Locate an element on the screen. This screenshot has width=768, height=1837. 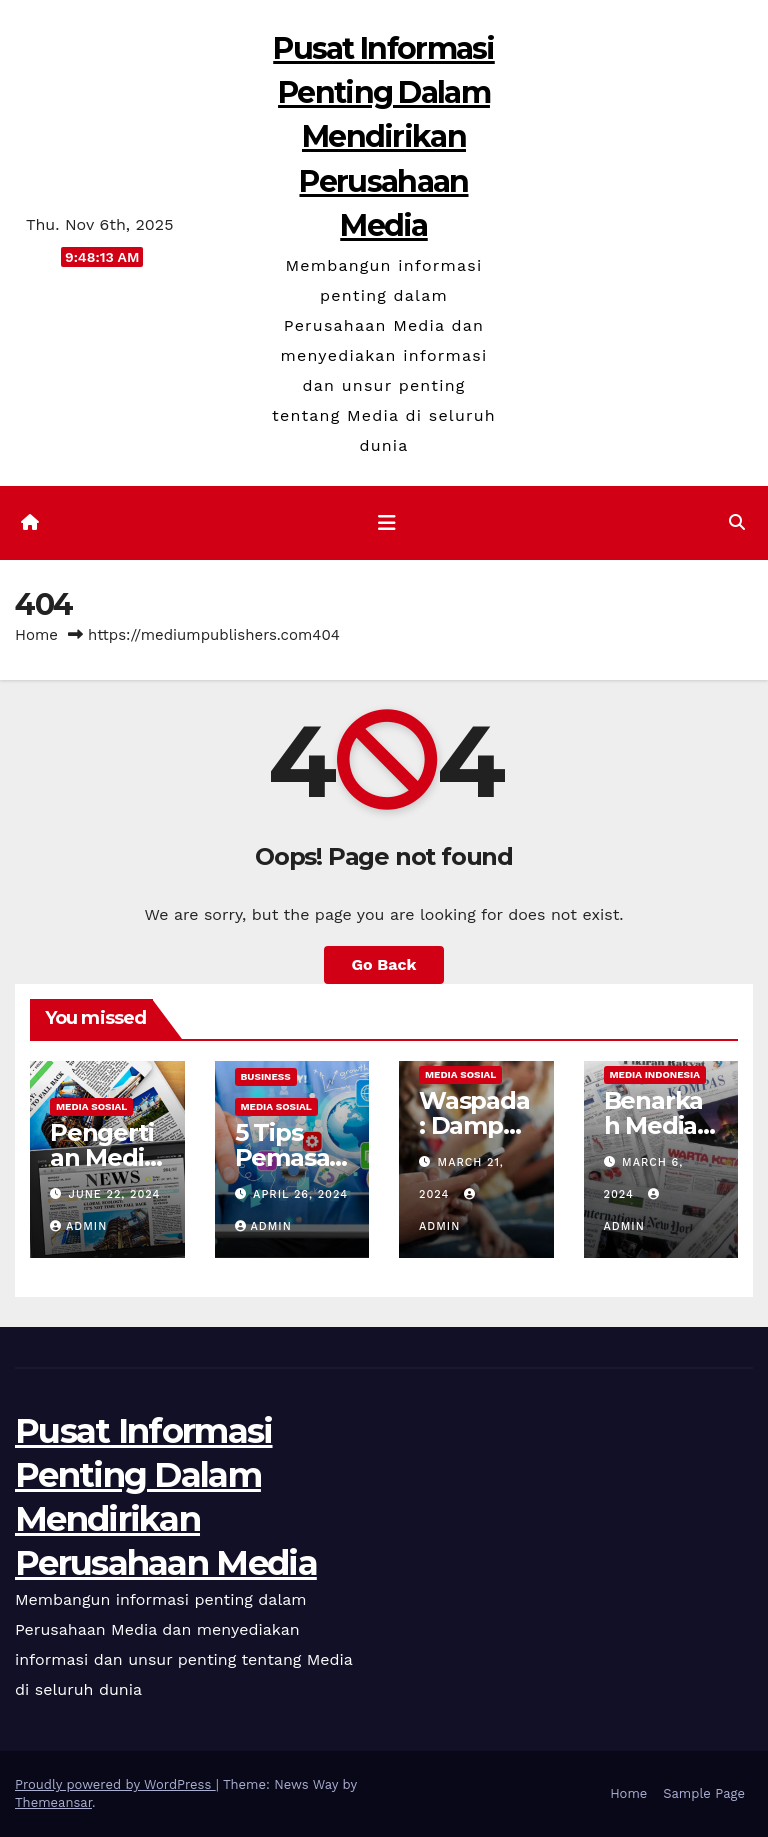
admin is located at coordinates (78, 1226).